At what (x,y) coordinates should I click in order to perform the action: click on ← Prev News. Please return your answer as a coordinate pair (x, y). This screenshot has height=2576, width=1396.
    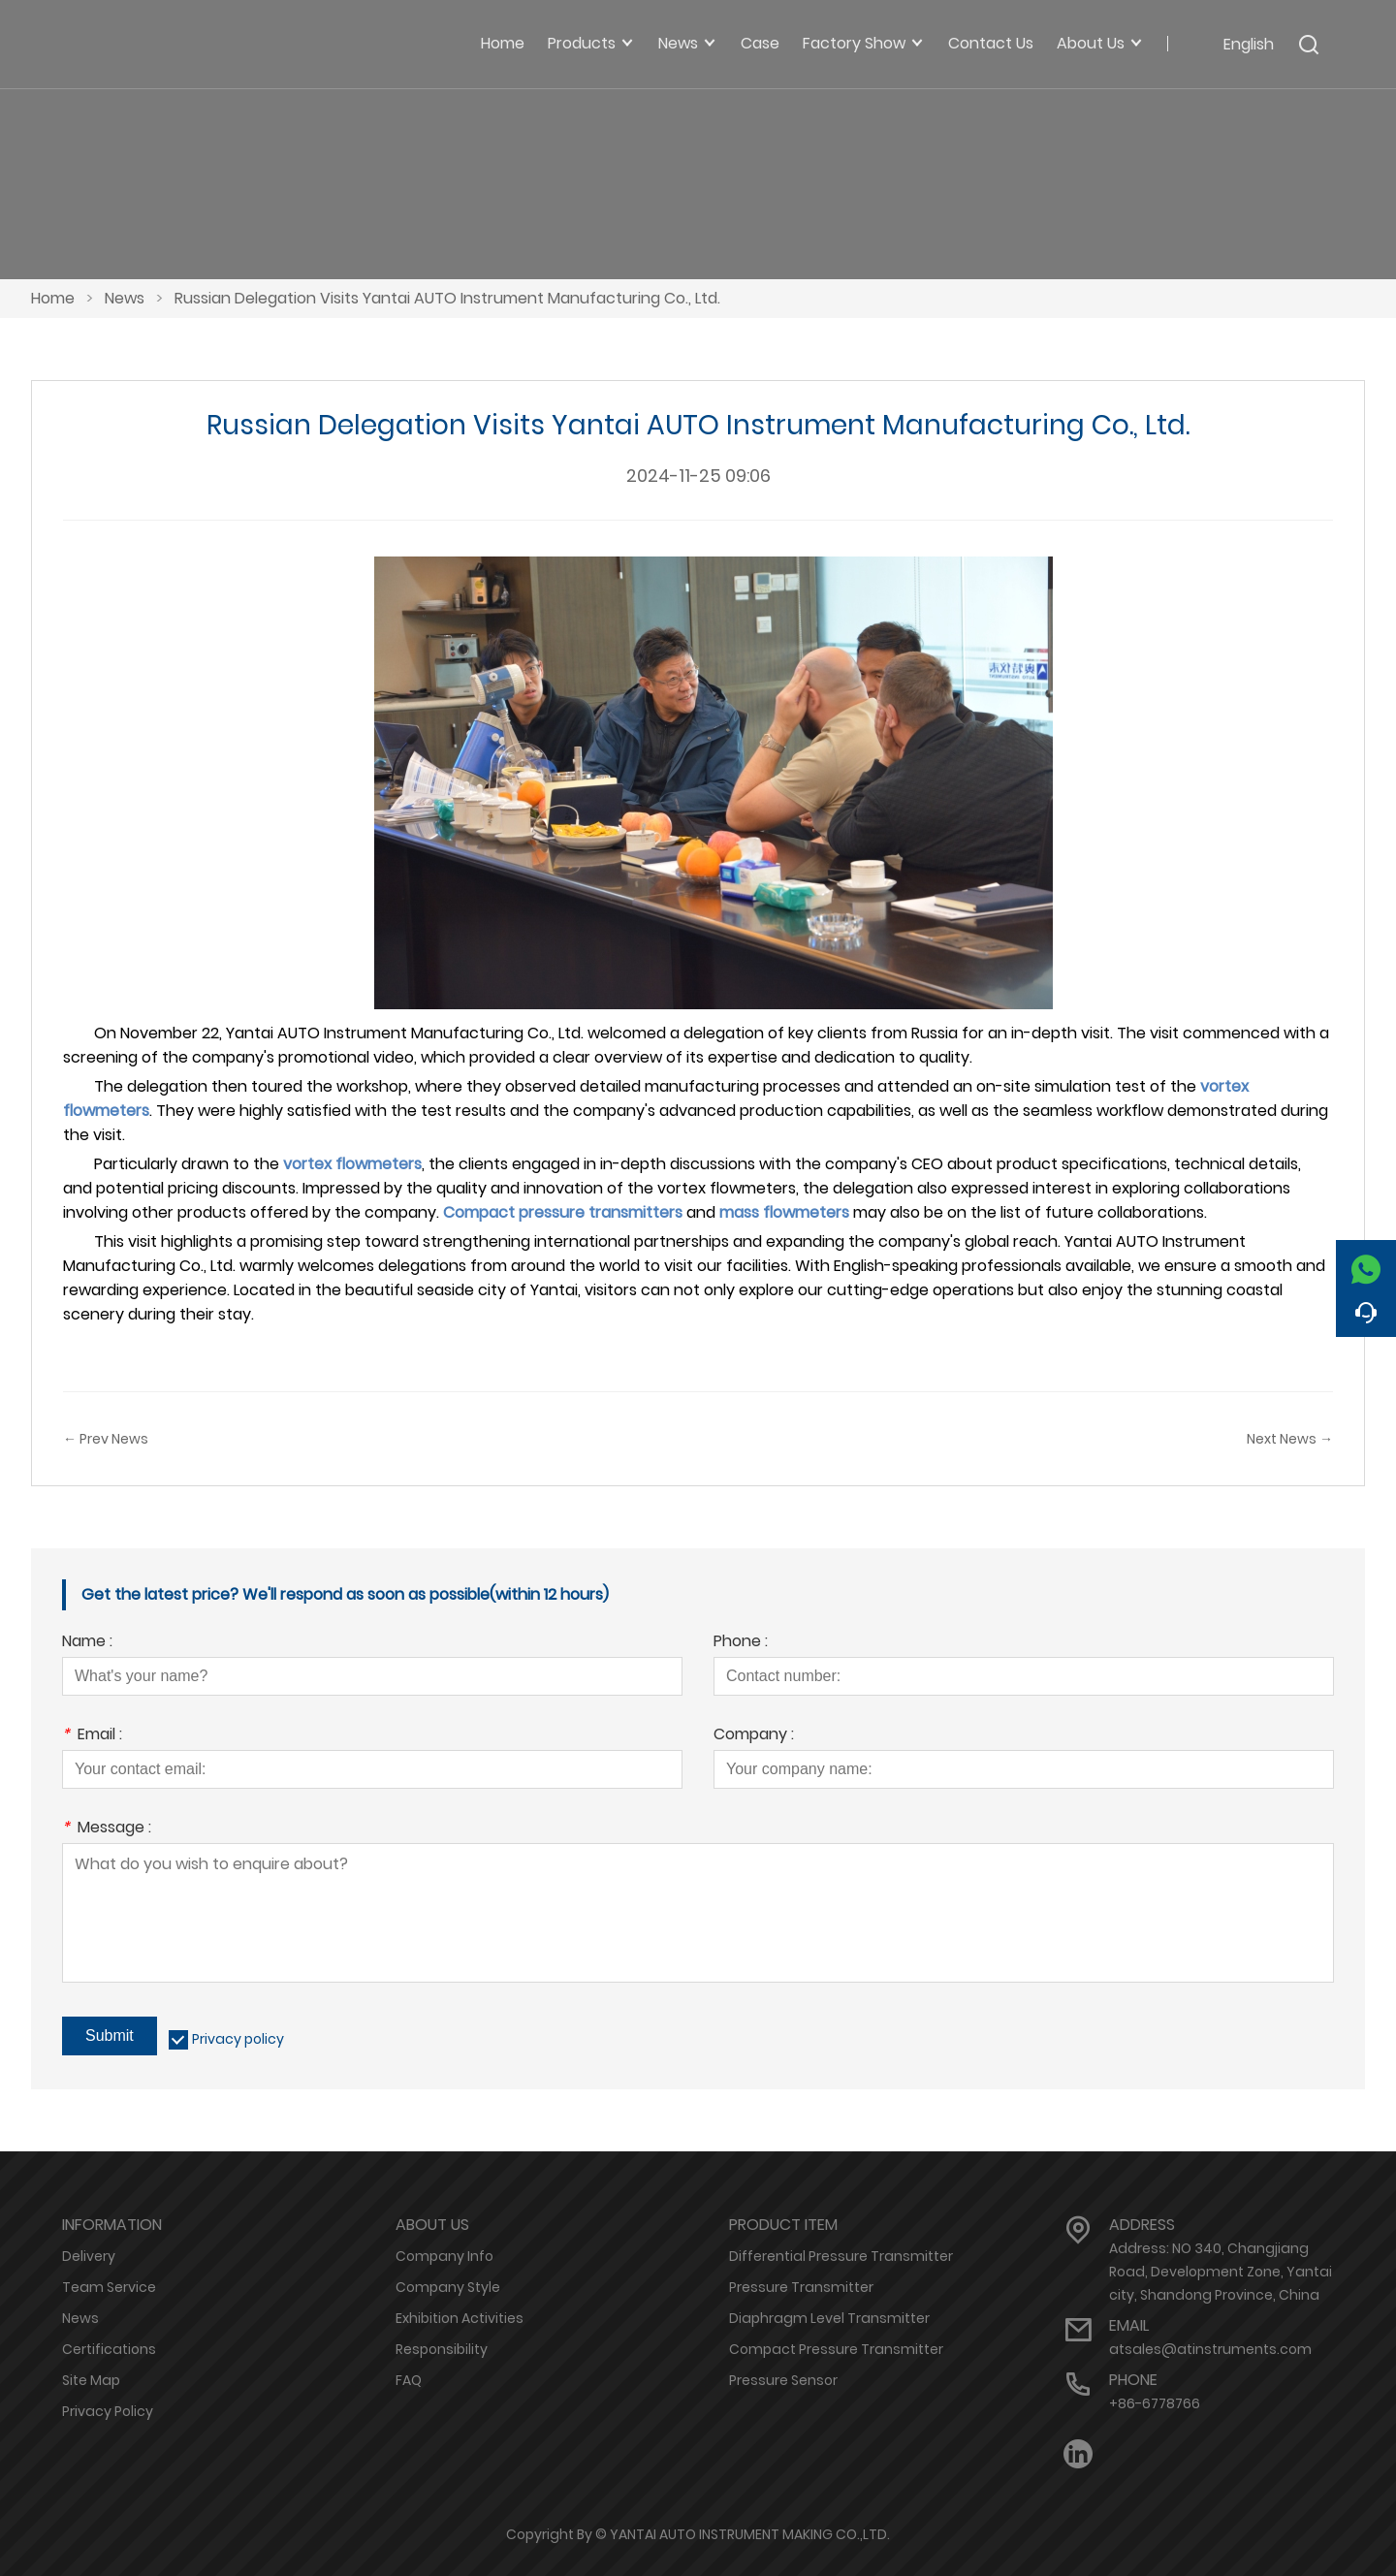
    Looking at the image, I should click on (105, 1438).